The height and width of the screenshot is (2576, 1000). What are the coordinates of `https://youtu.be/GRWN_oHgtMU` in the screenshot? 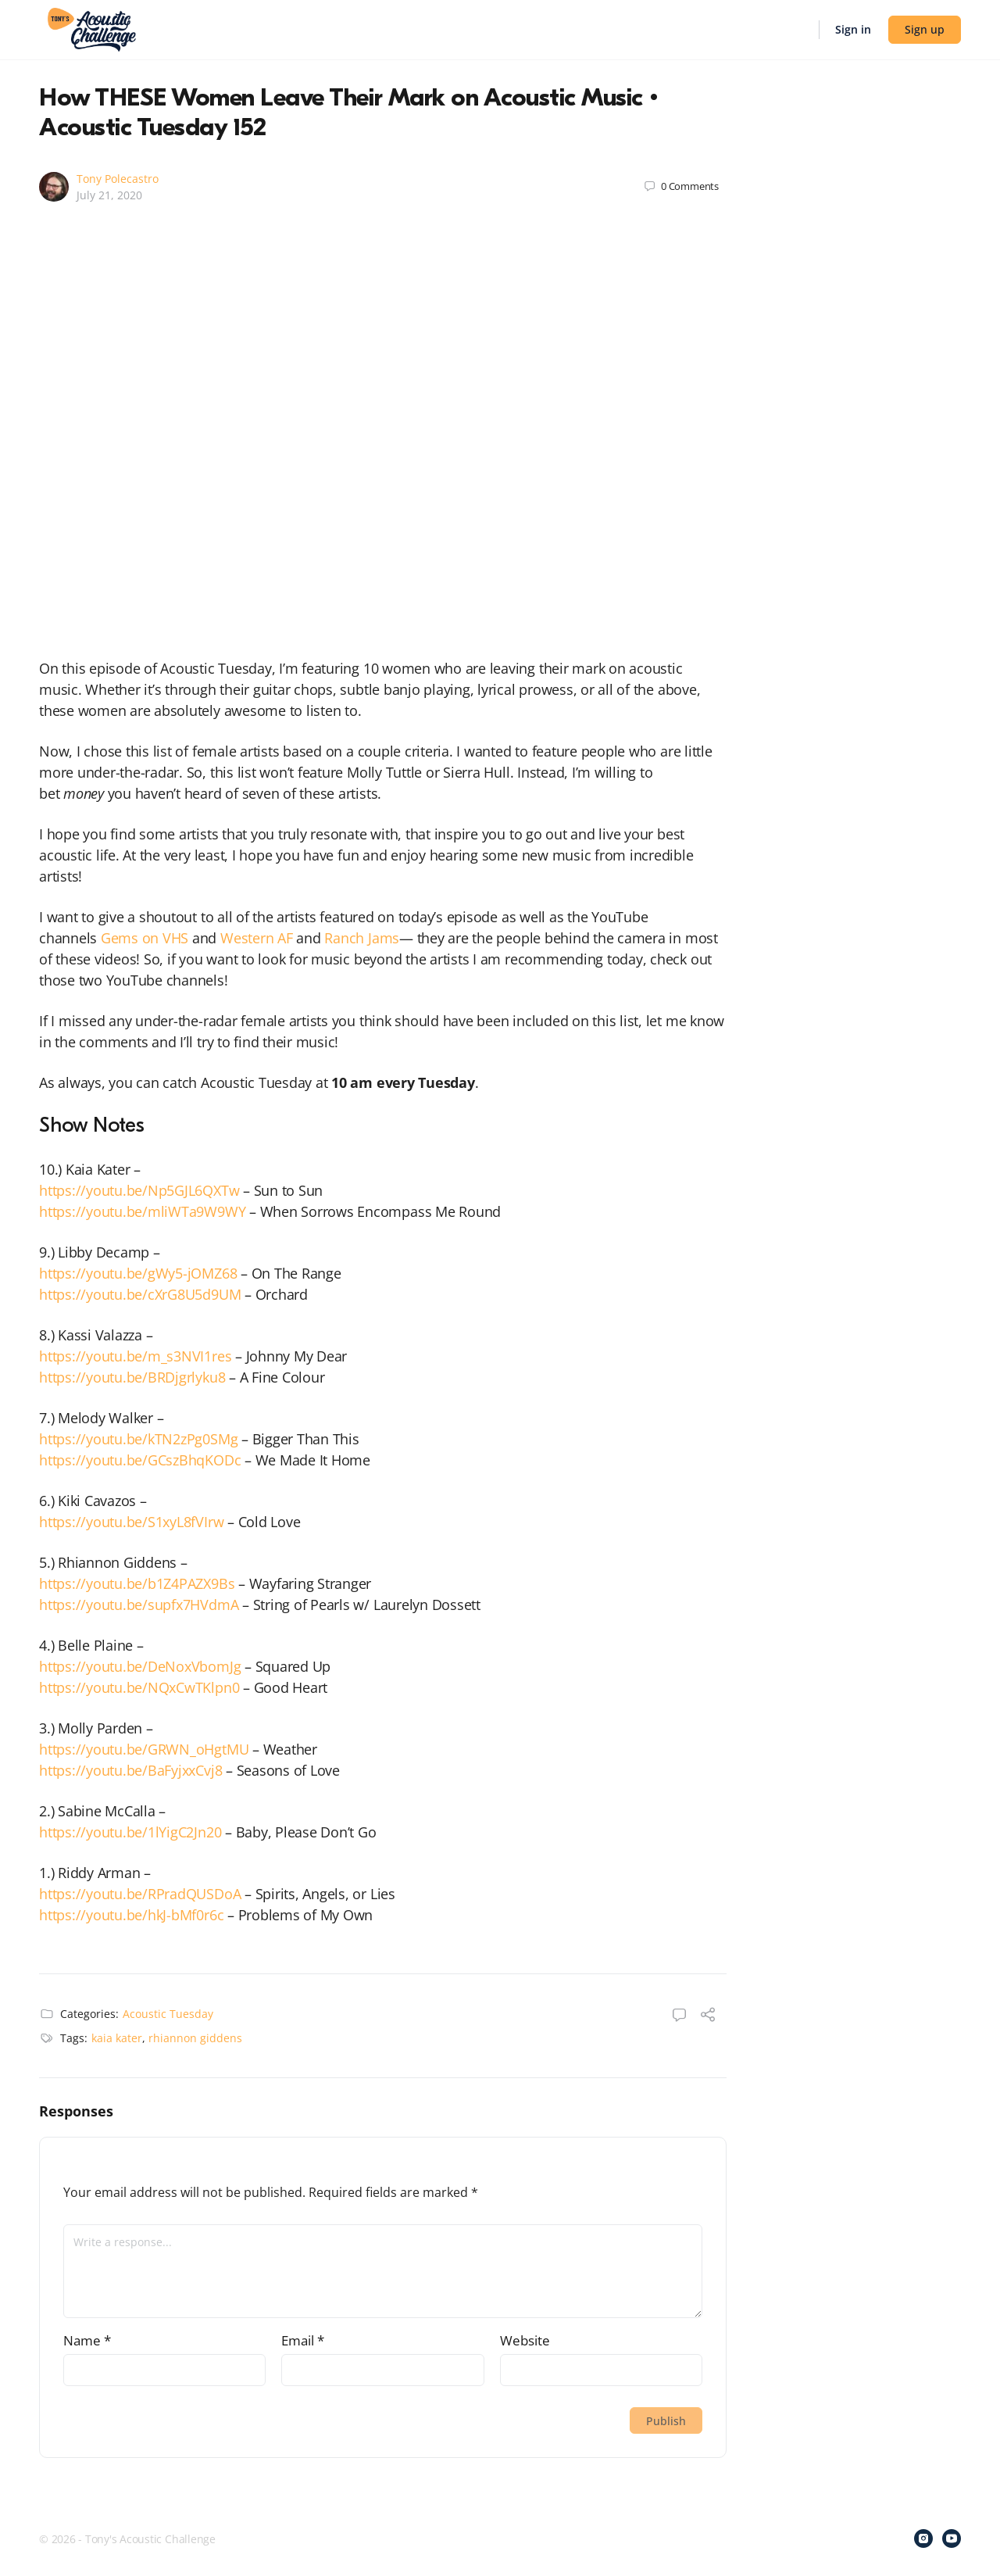 It's located at (143, 1749).